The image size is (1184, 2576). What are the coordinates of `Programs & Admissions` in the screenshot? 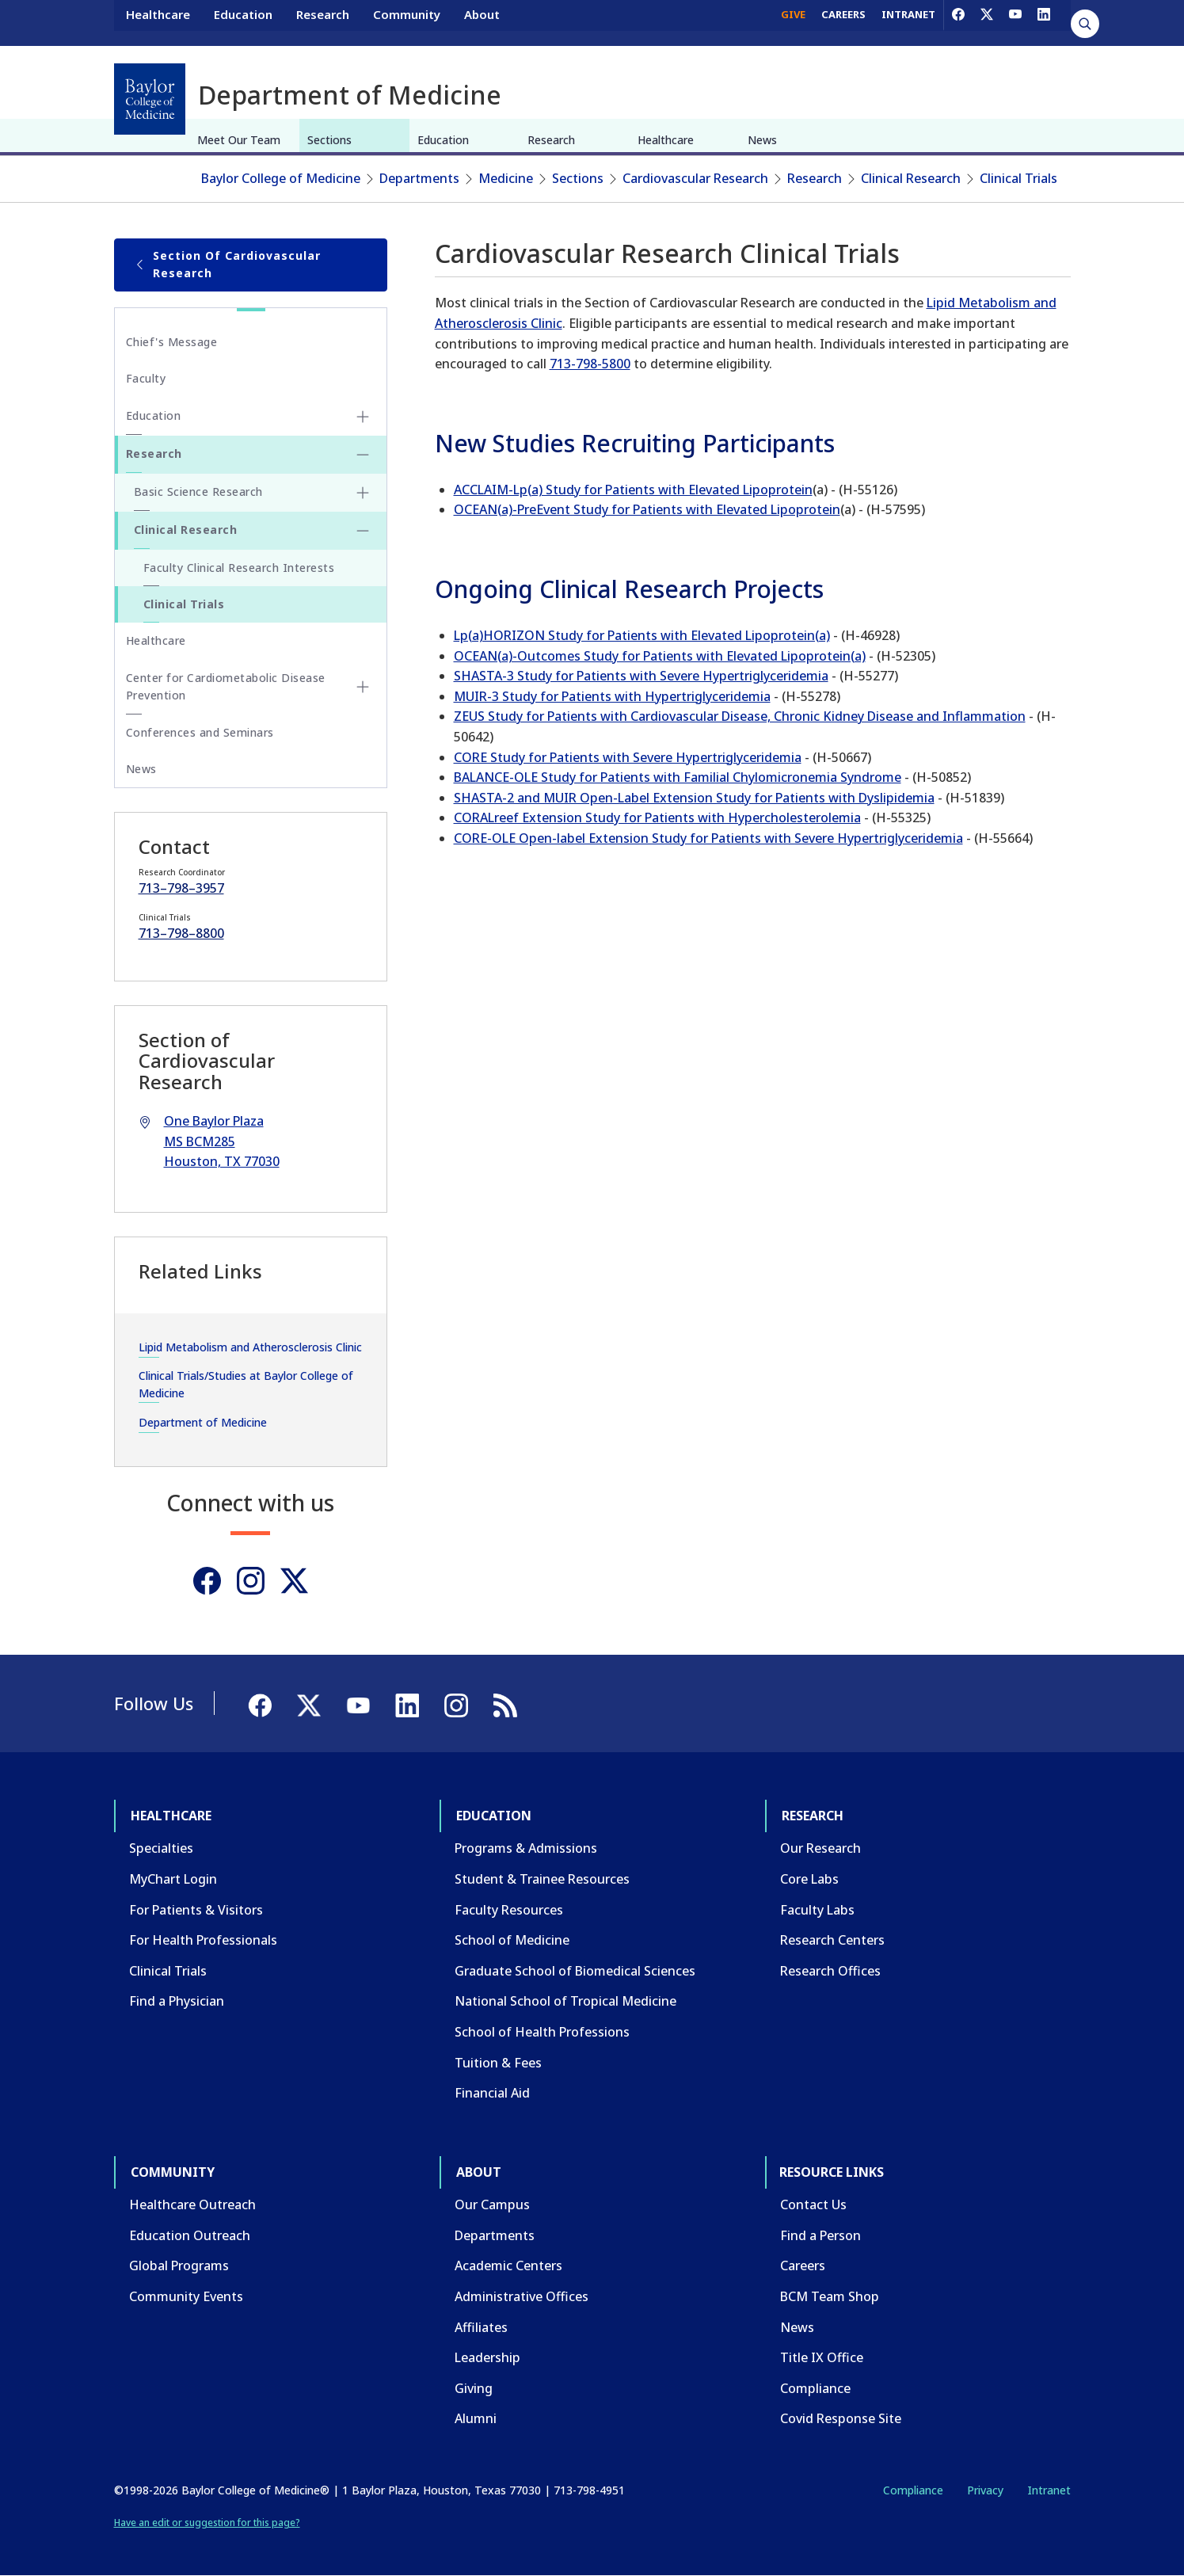 It's located at (526, 1848).